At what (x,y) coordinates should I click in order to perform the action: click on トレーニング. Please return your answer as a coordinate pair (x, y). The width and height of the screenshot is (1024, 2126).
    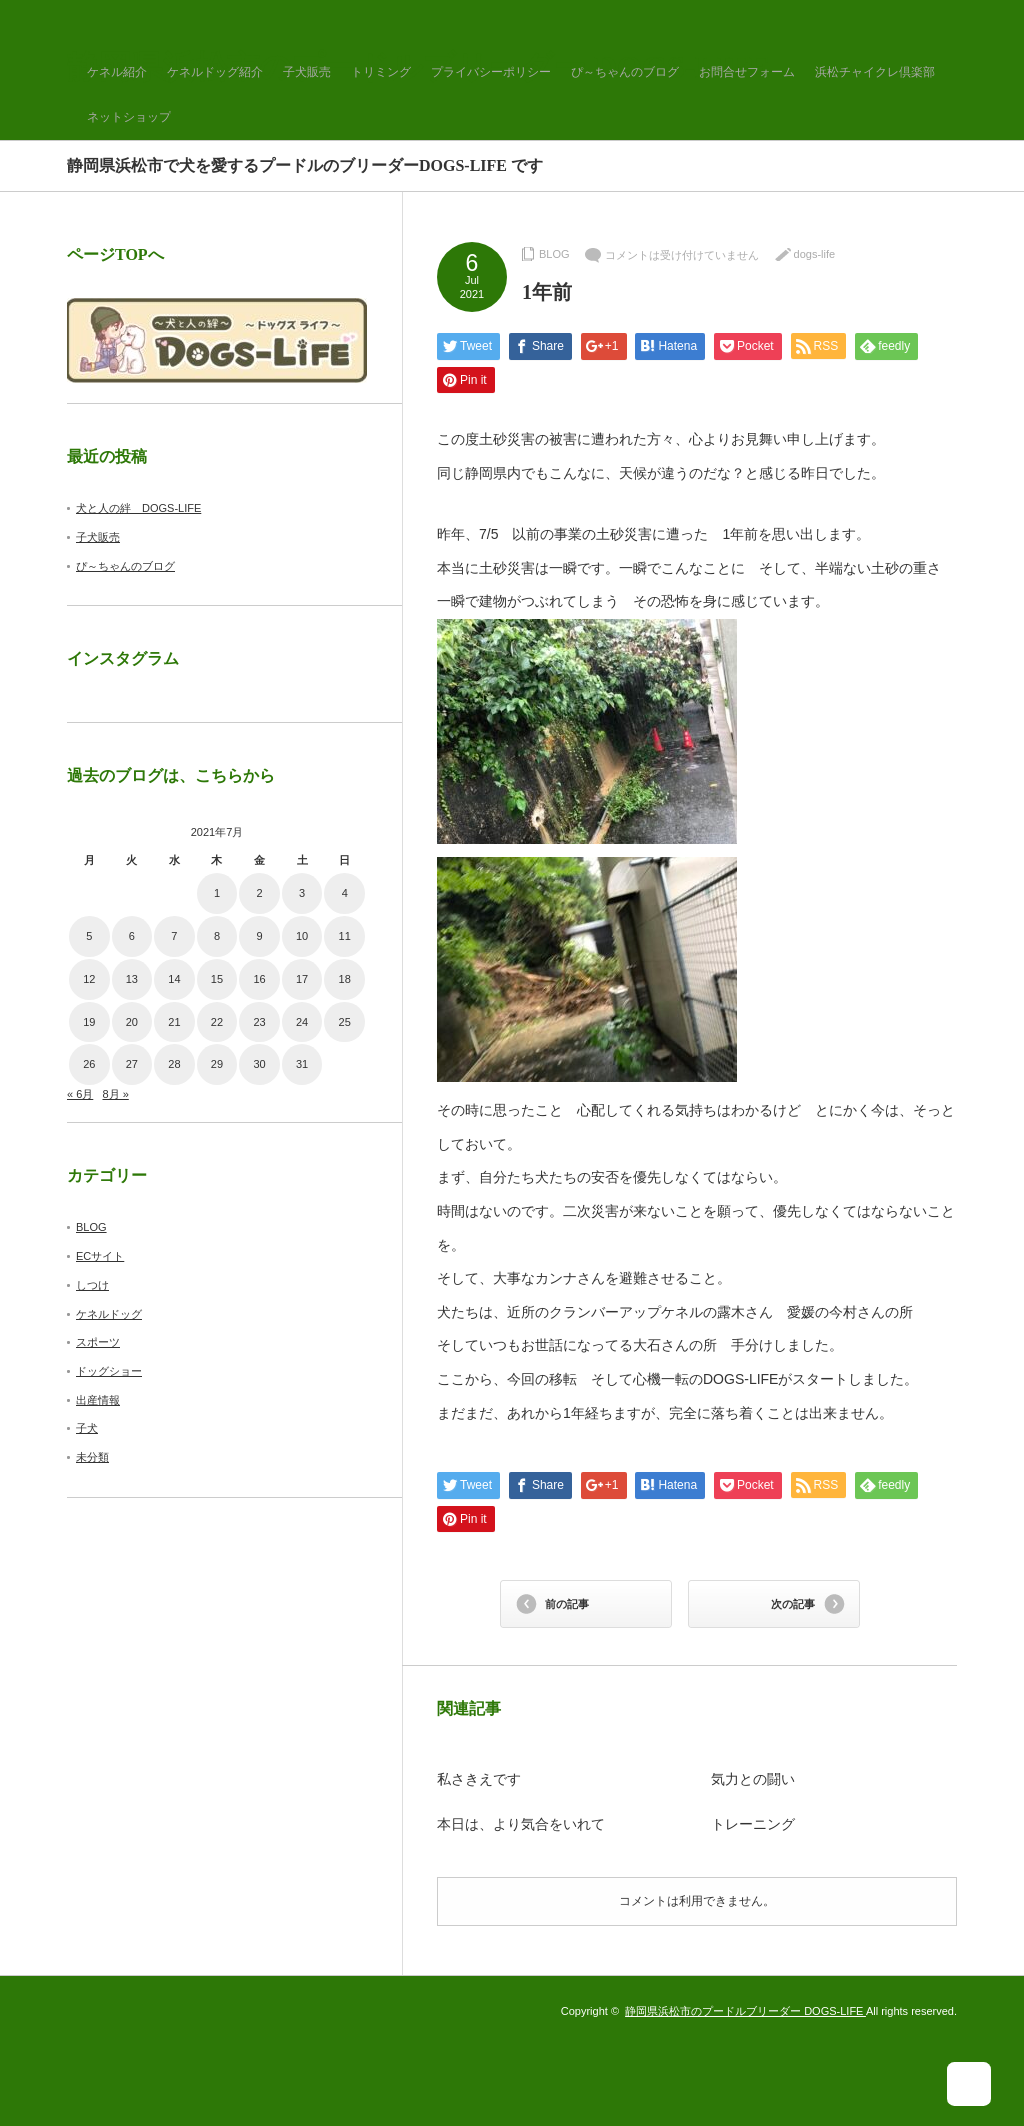
    Looking at the image, I should click on (753, 1824).